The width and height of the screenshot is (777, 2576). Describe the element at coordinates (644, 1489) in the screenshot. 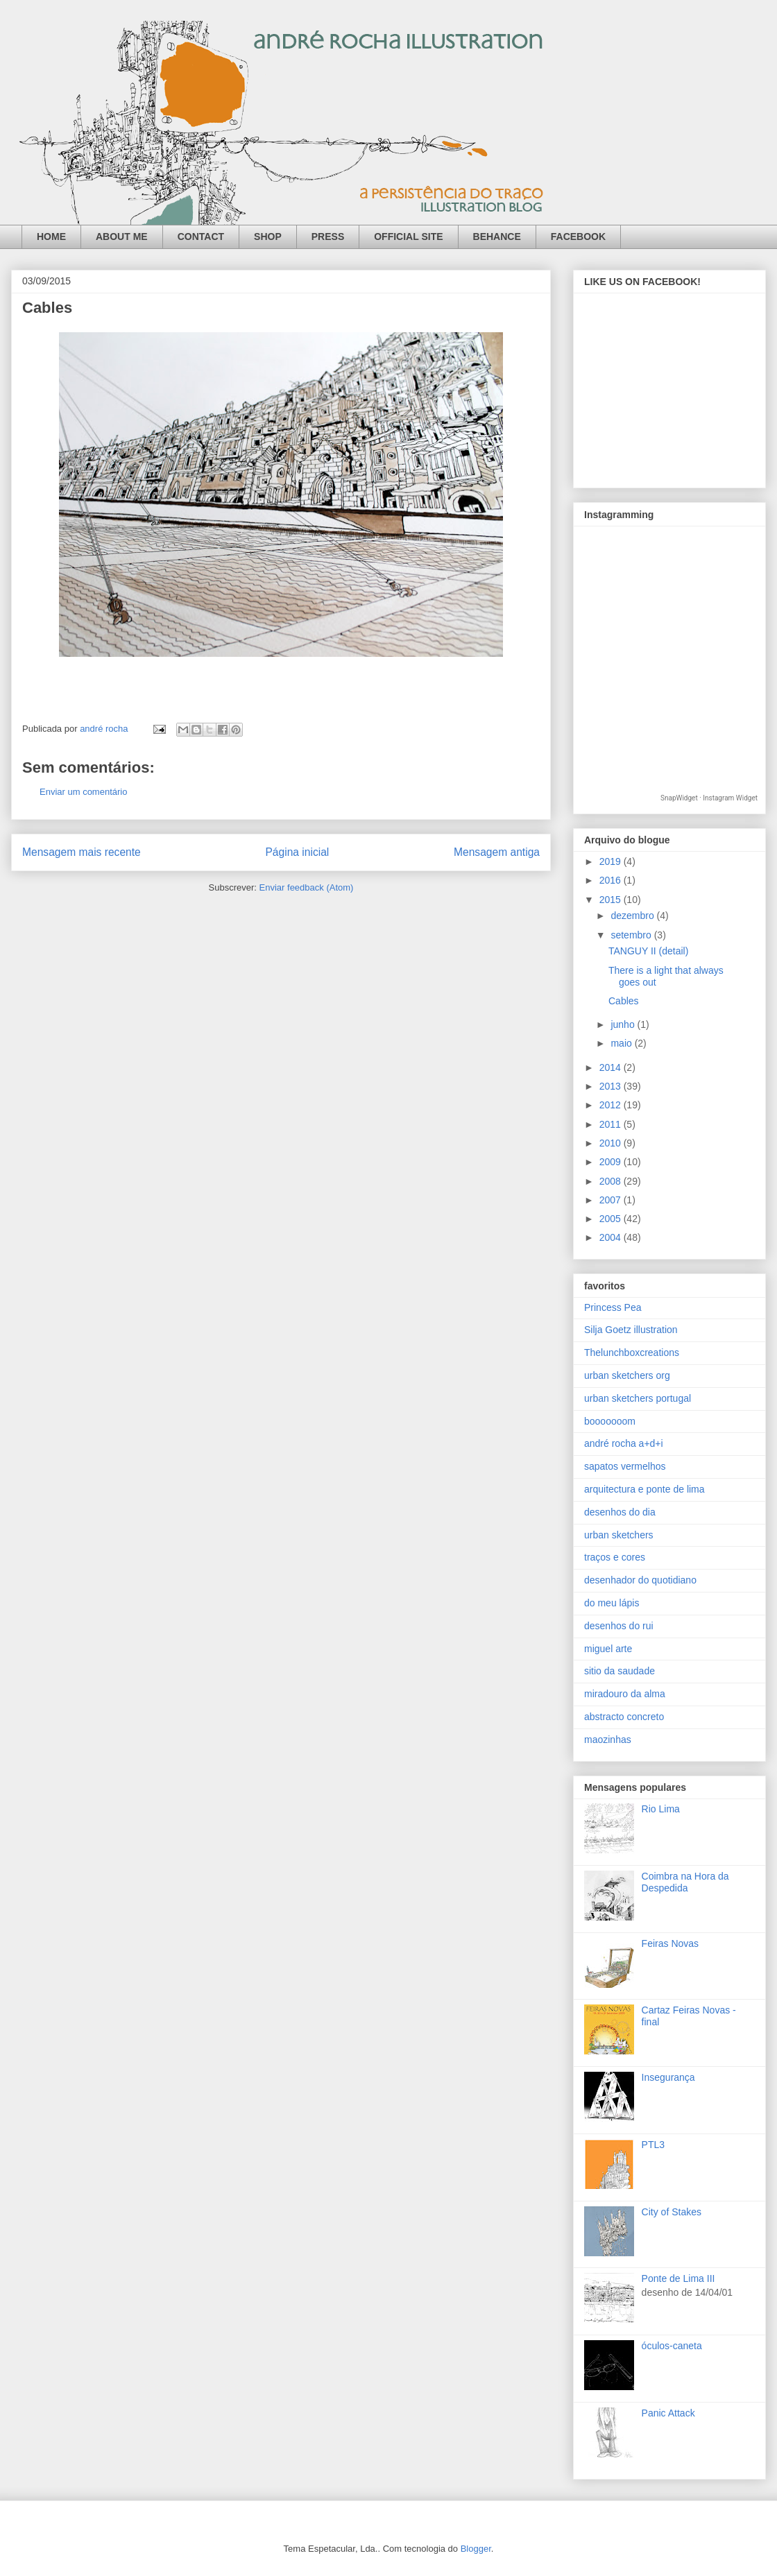

I see `arquitectura e ponte de lima` at that location.